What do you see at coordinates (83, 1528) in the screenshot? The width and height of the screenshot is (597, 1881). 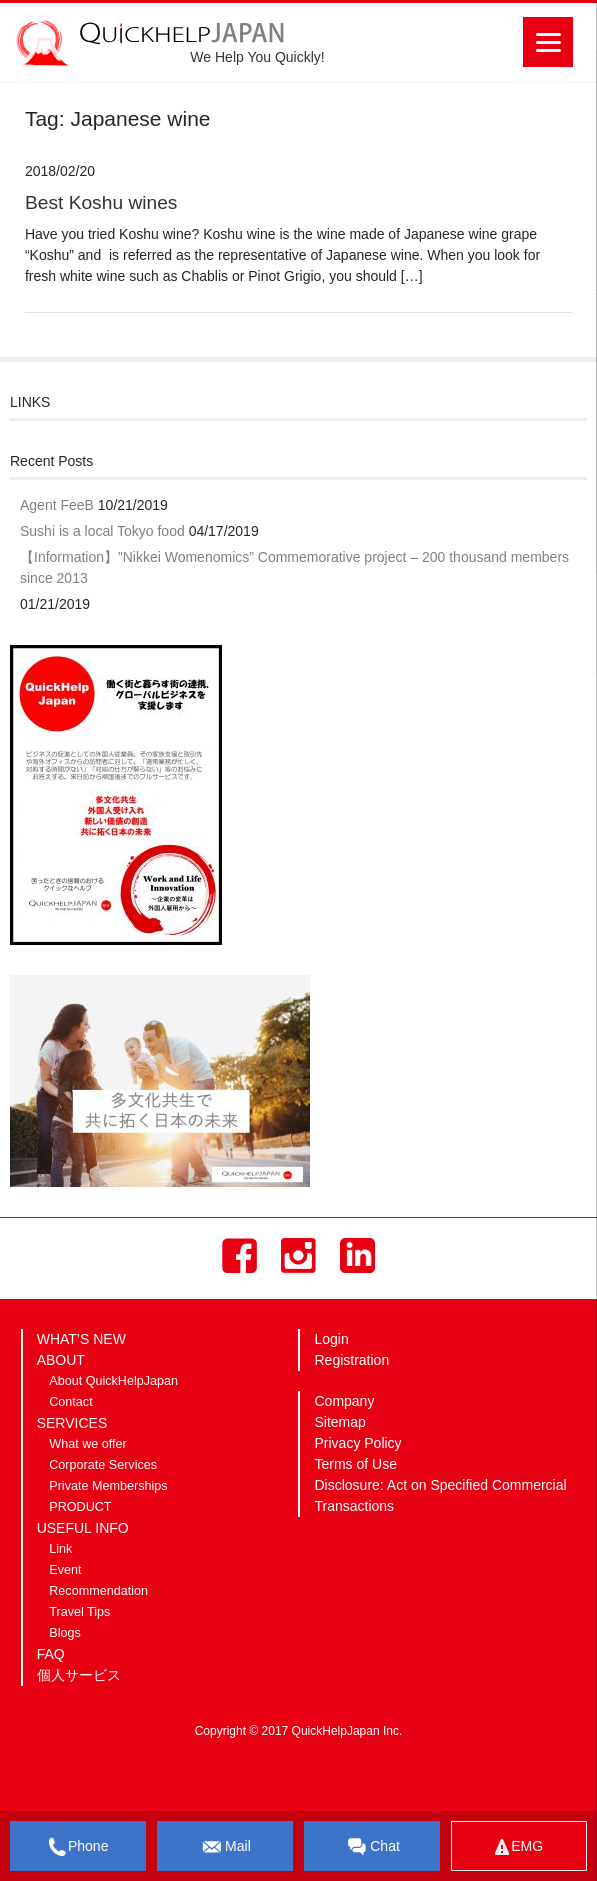 I see `USEFUL INFO` at bounding box center [83, 1528].